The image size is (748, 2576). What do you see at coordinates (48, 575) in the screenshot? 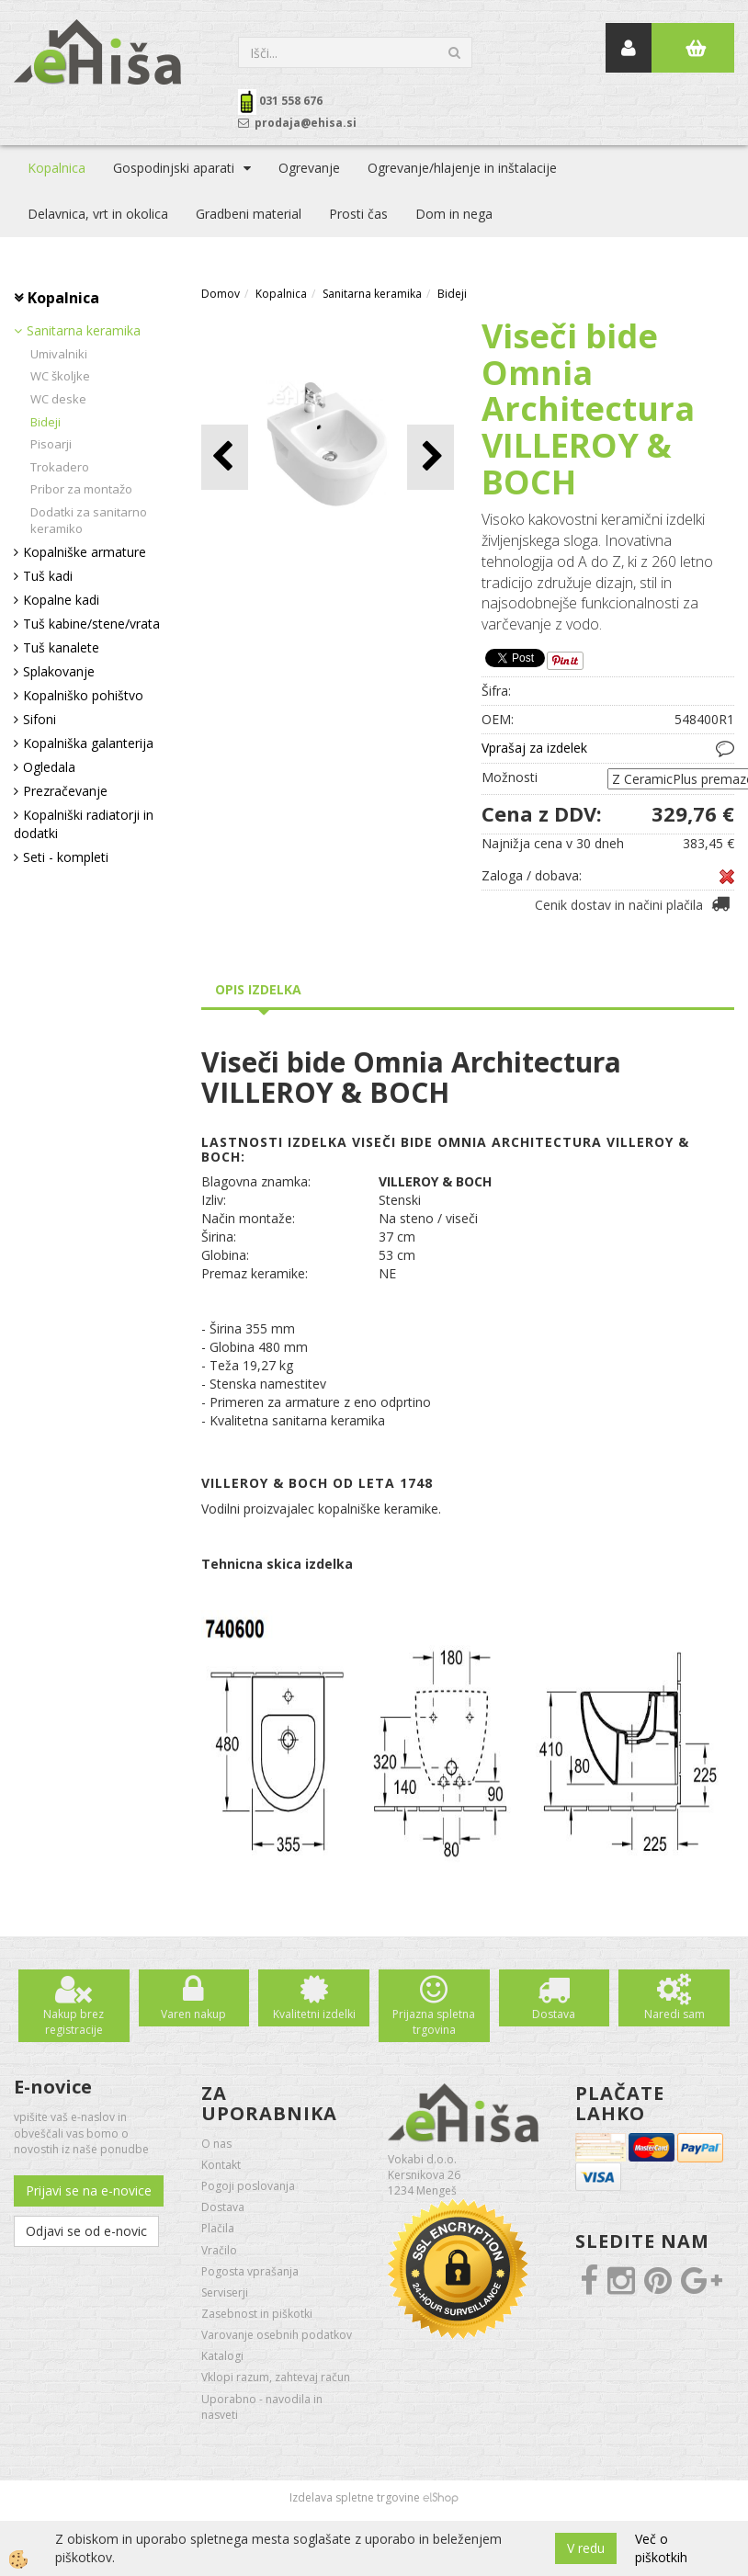
I see `Tuš kadi` at bounding box center [48, 575].